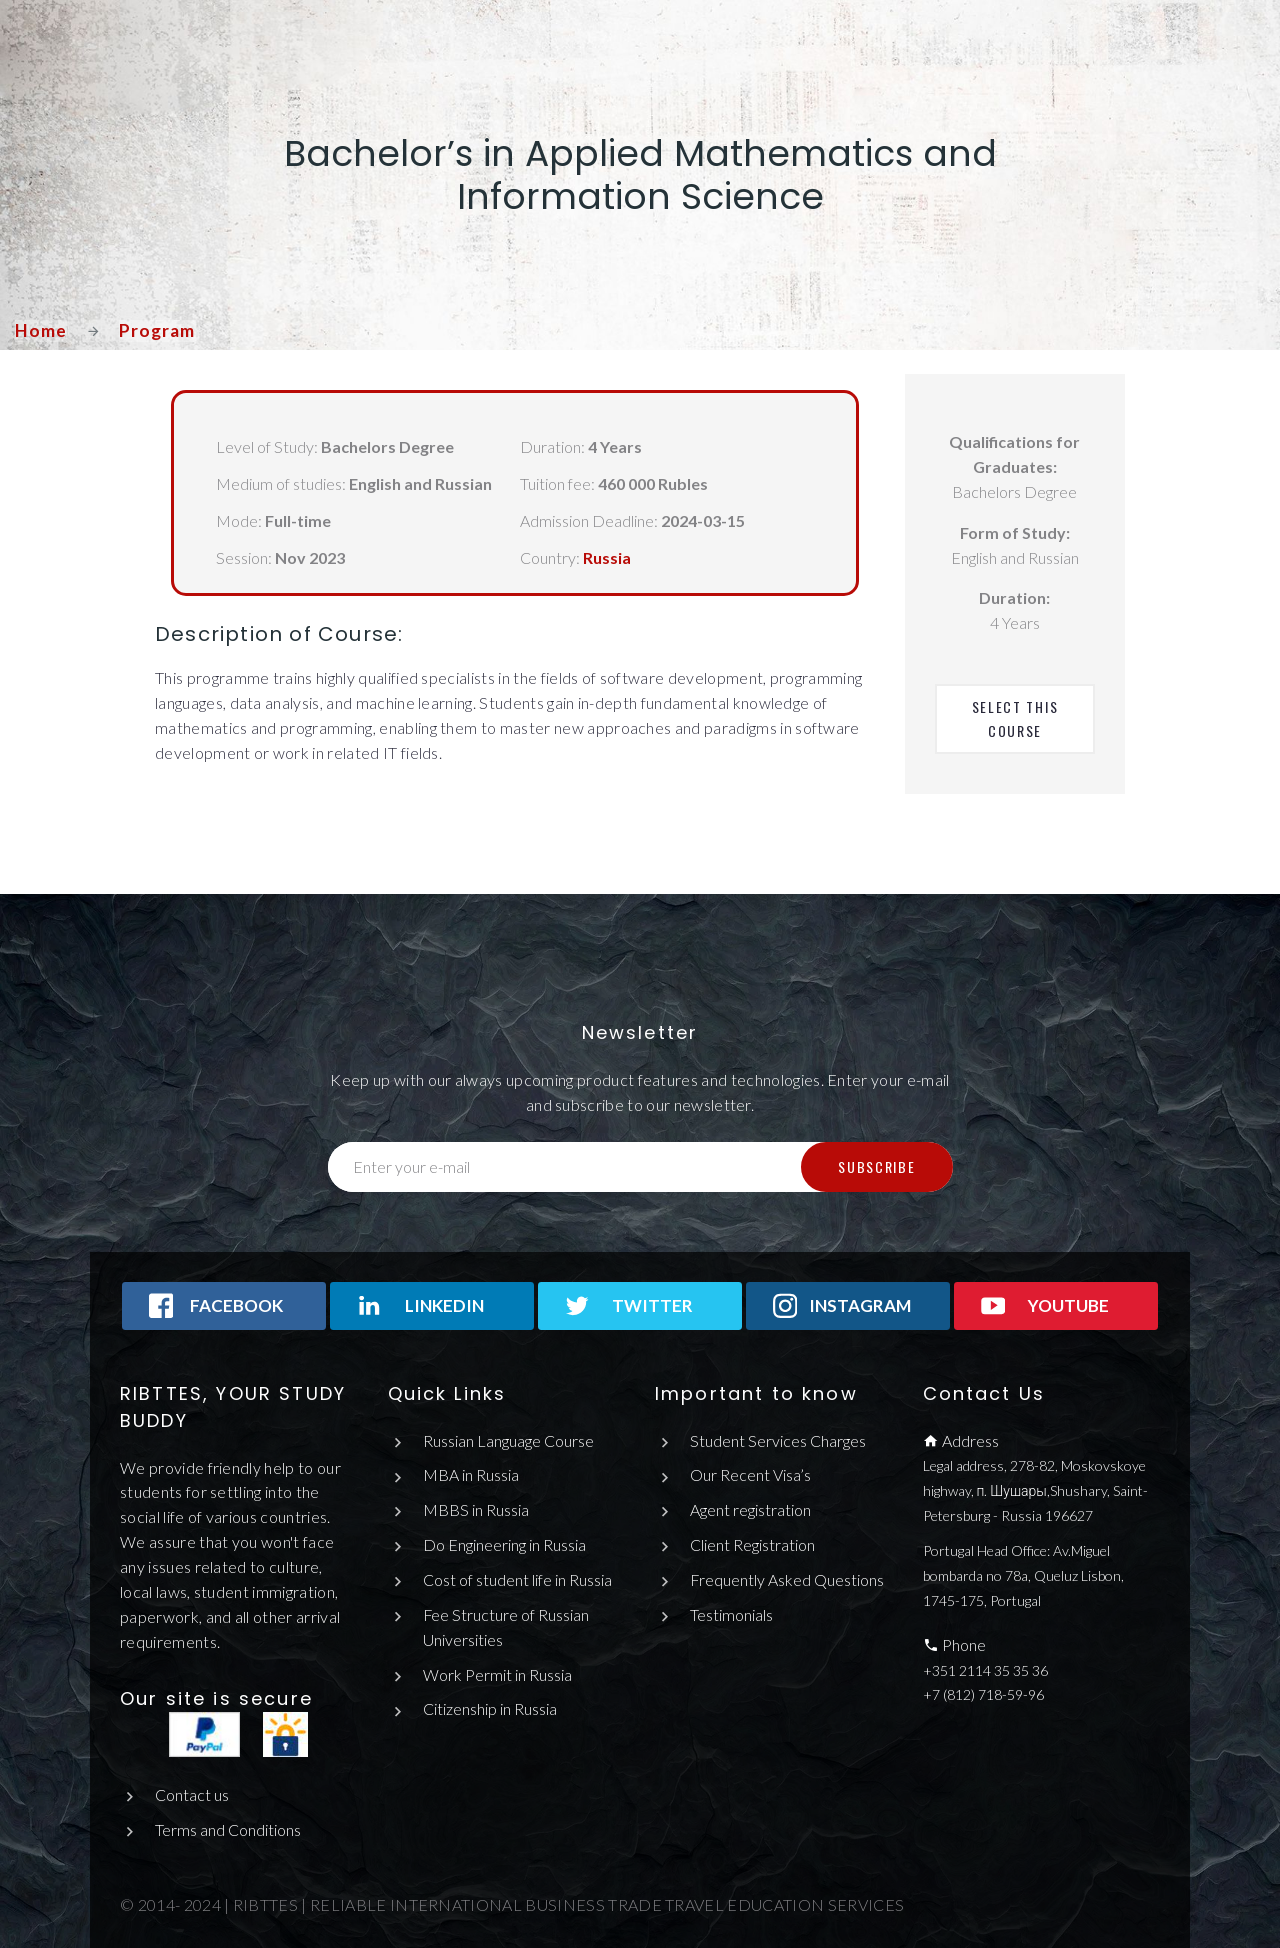 The height and width of the screenshot is (1948, 1280). Describe the element at coordinates (41, 330) in the screenshot. I see `Home` at that location.